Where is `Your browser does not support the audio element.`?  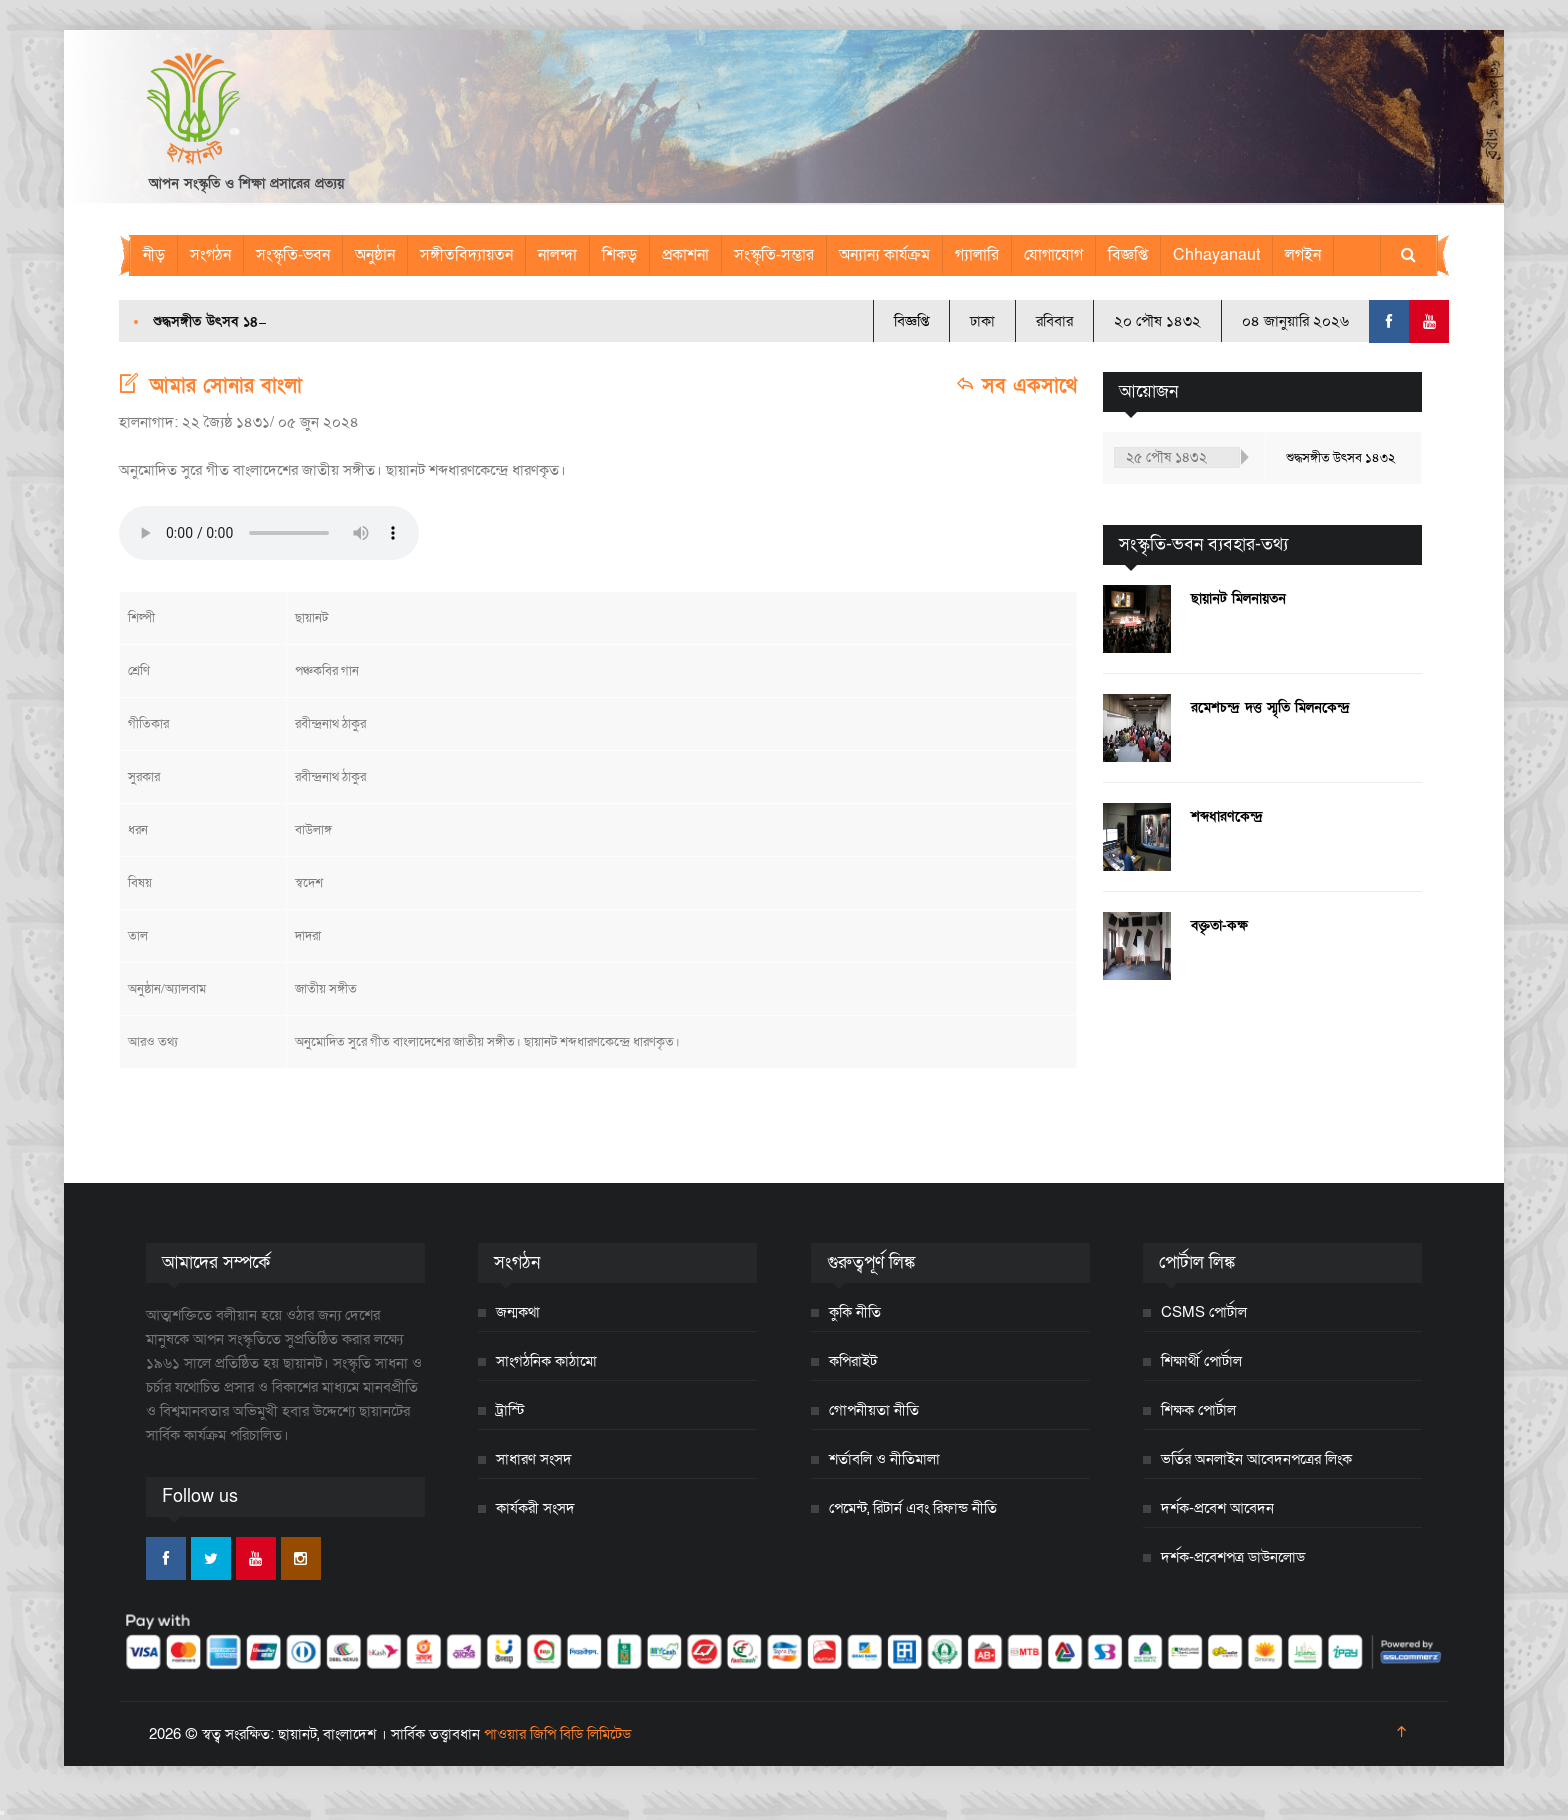 Your browser does not support the audio element. is located at coordinates (269, 533).